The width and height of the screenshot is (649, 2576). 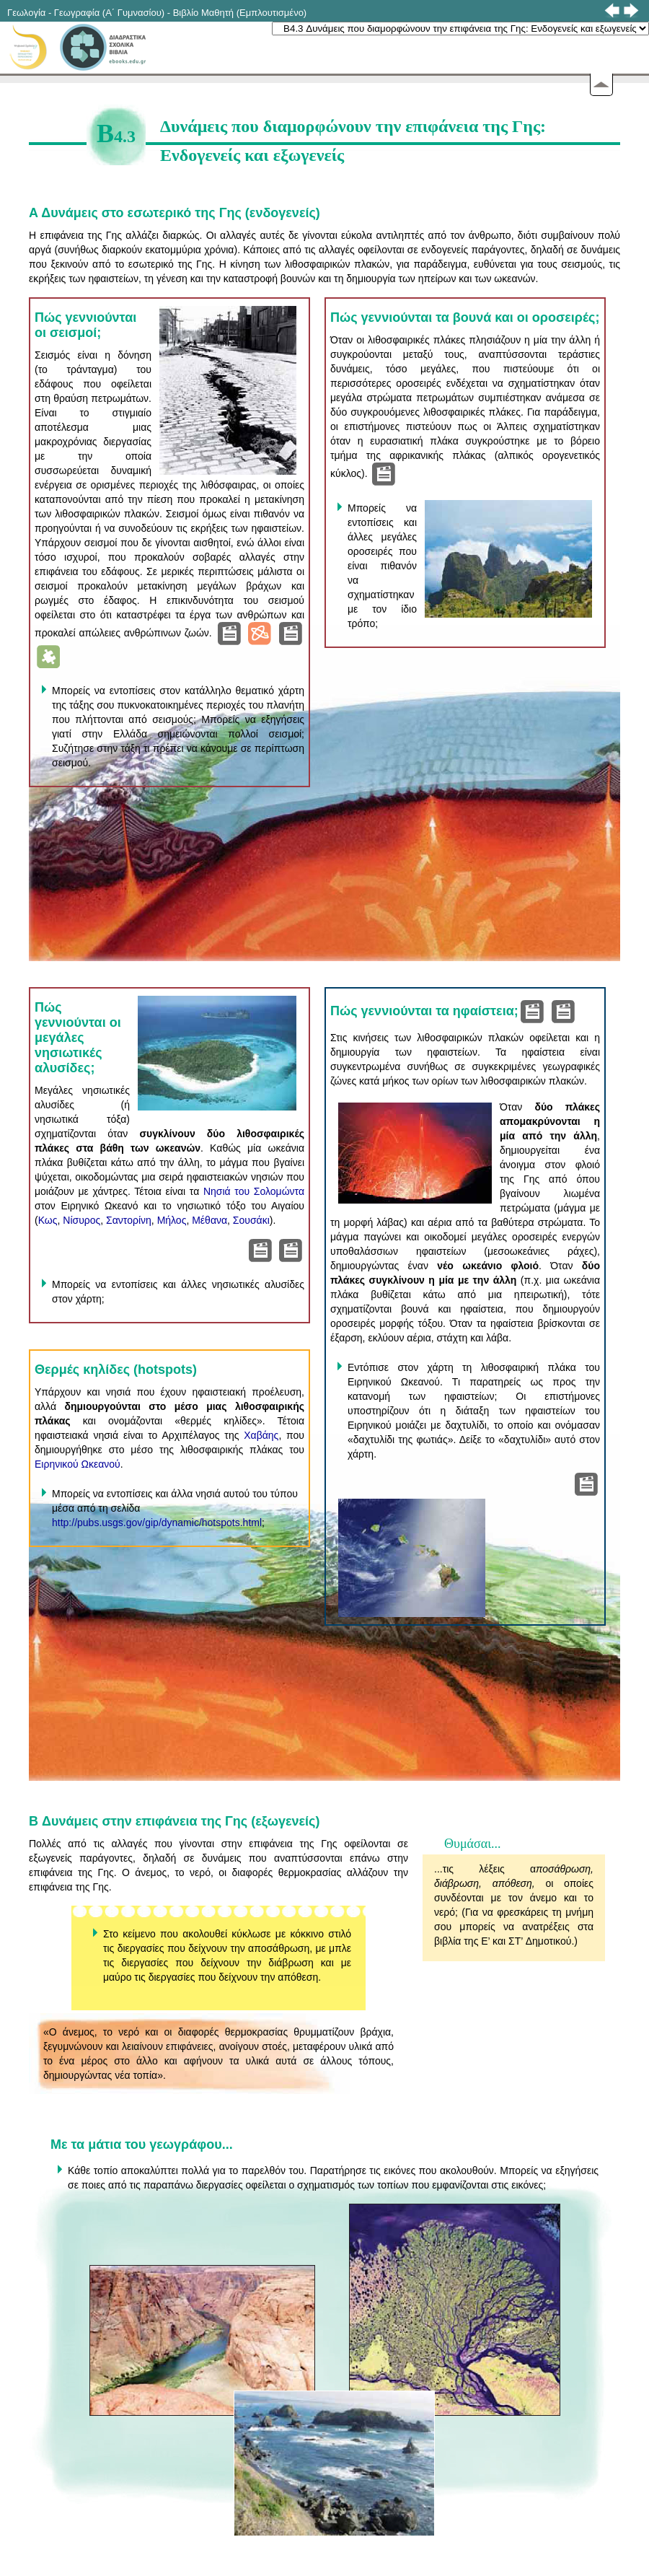 What do you see at coordinates (253, 1191) in the screenshot?
I see `Νησιά του Σολομώντα` at bounding box center [253, 1191].